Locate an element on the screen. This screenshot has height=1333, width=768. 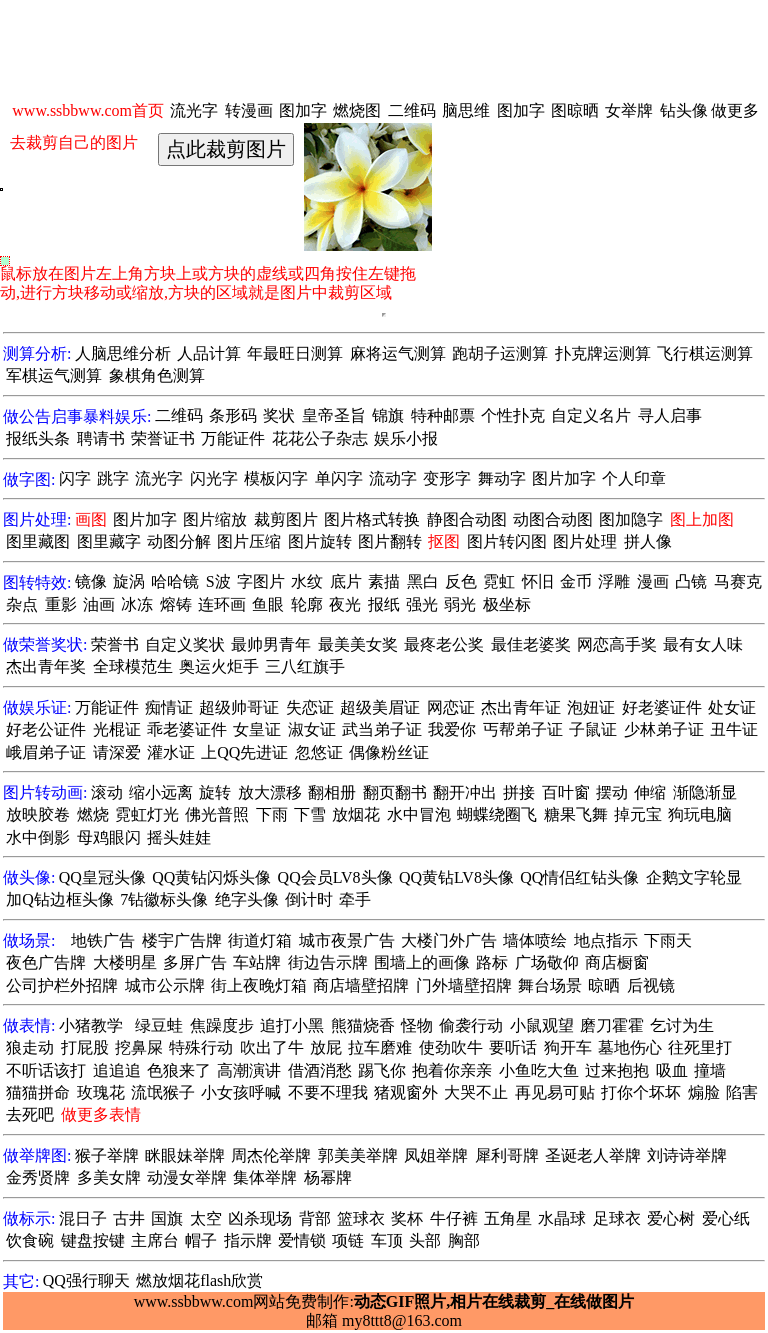
乞讨为生 is located at coordinates (682, 1025).